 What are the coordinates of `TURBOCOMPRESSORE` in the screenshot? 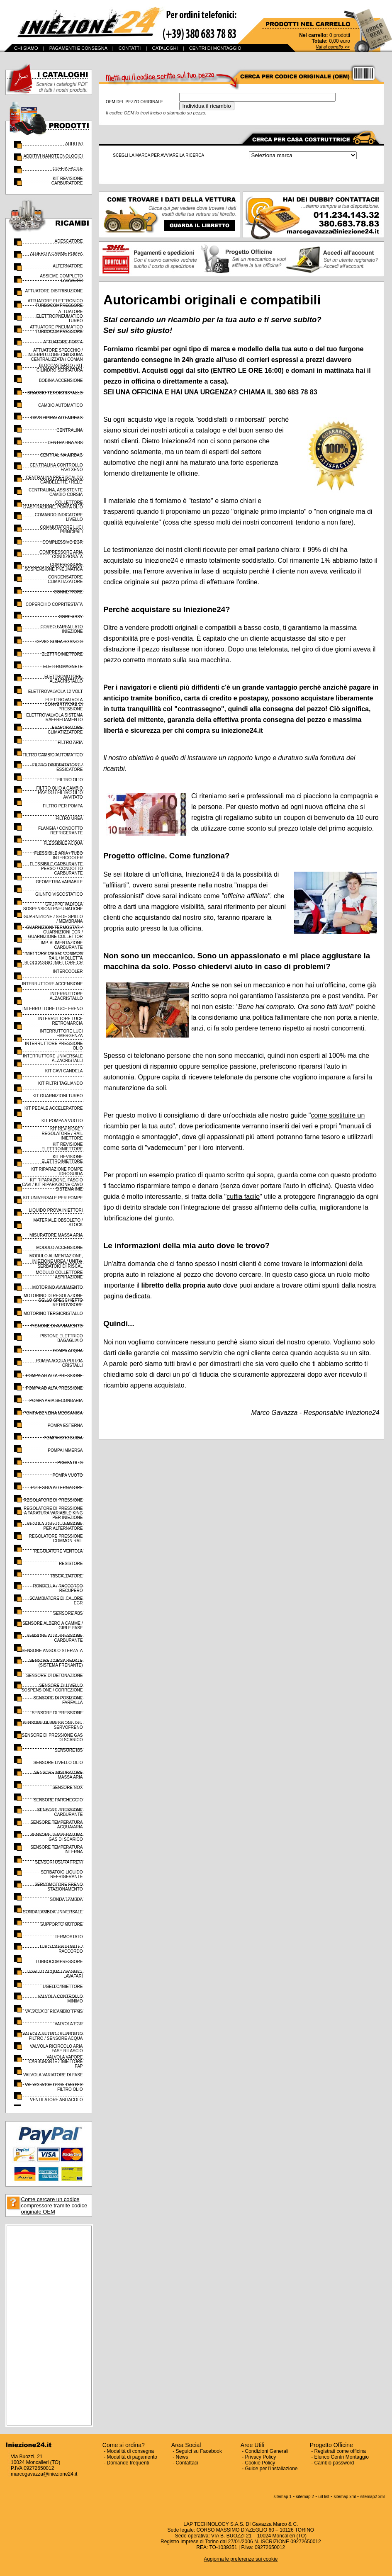 It's located at (59, 1961).